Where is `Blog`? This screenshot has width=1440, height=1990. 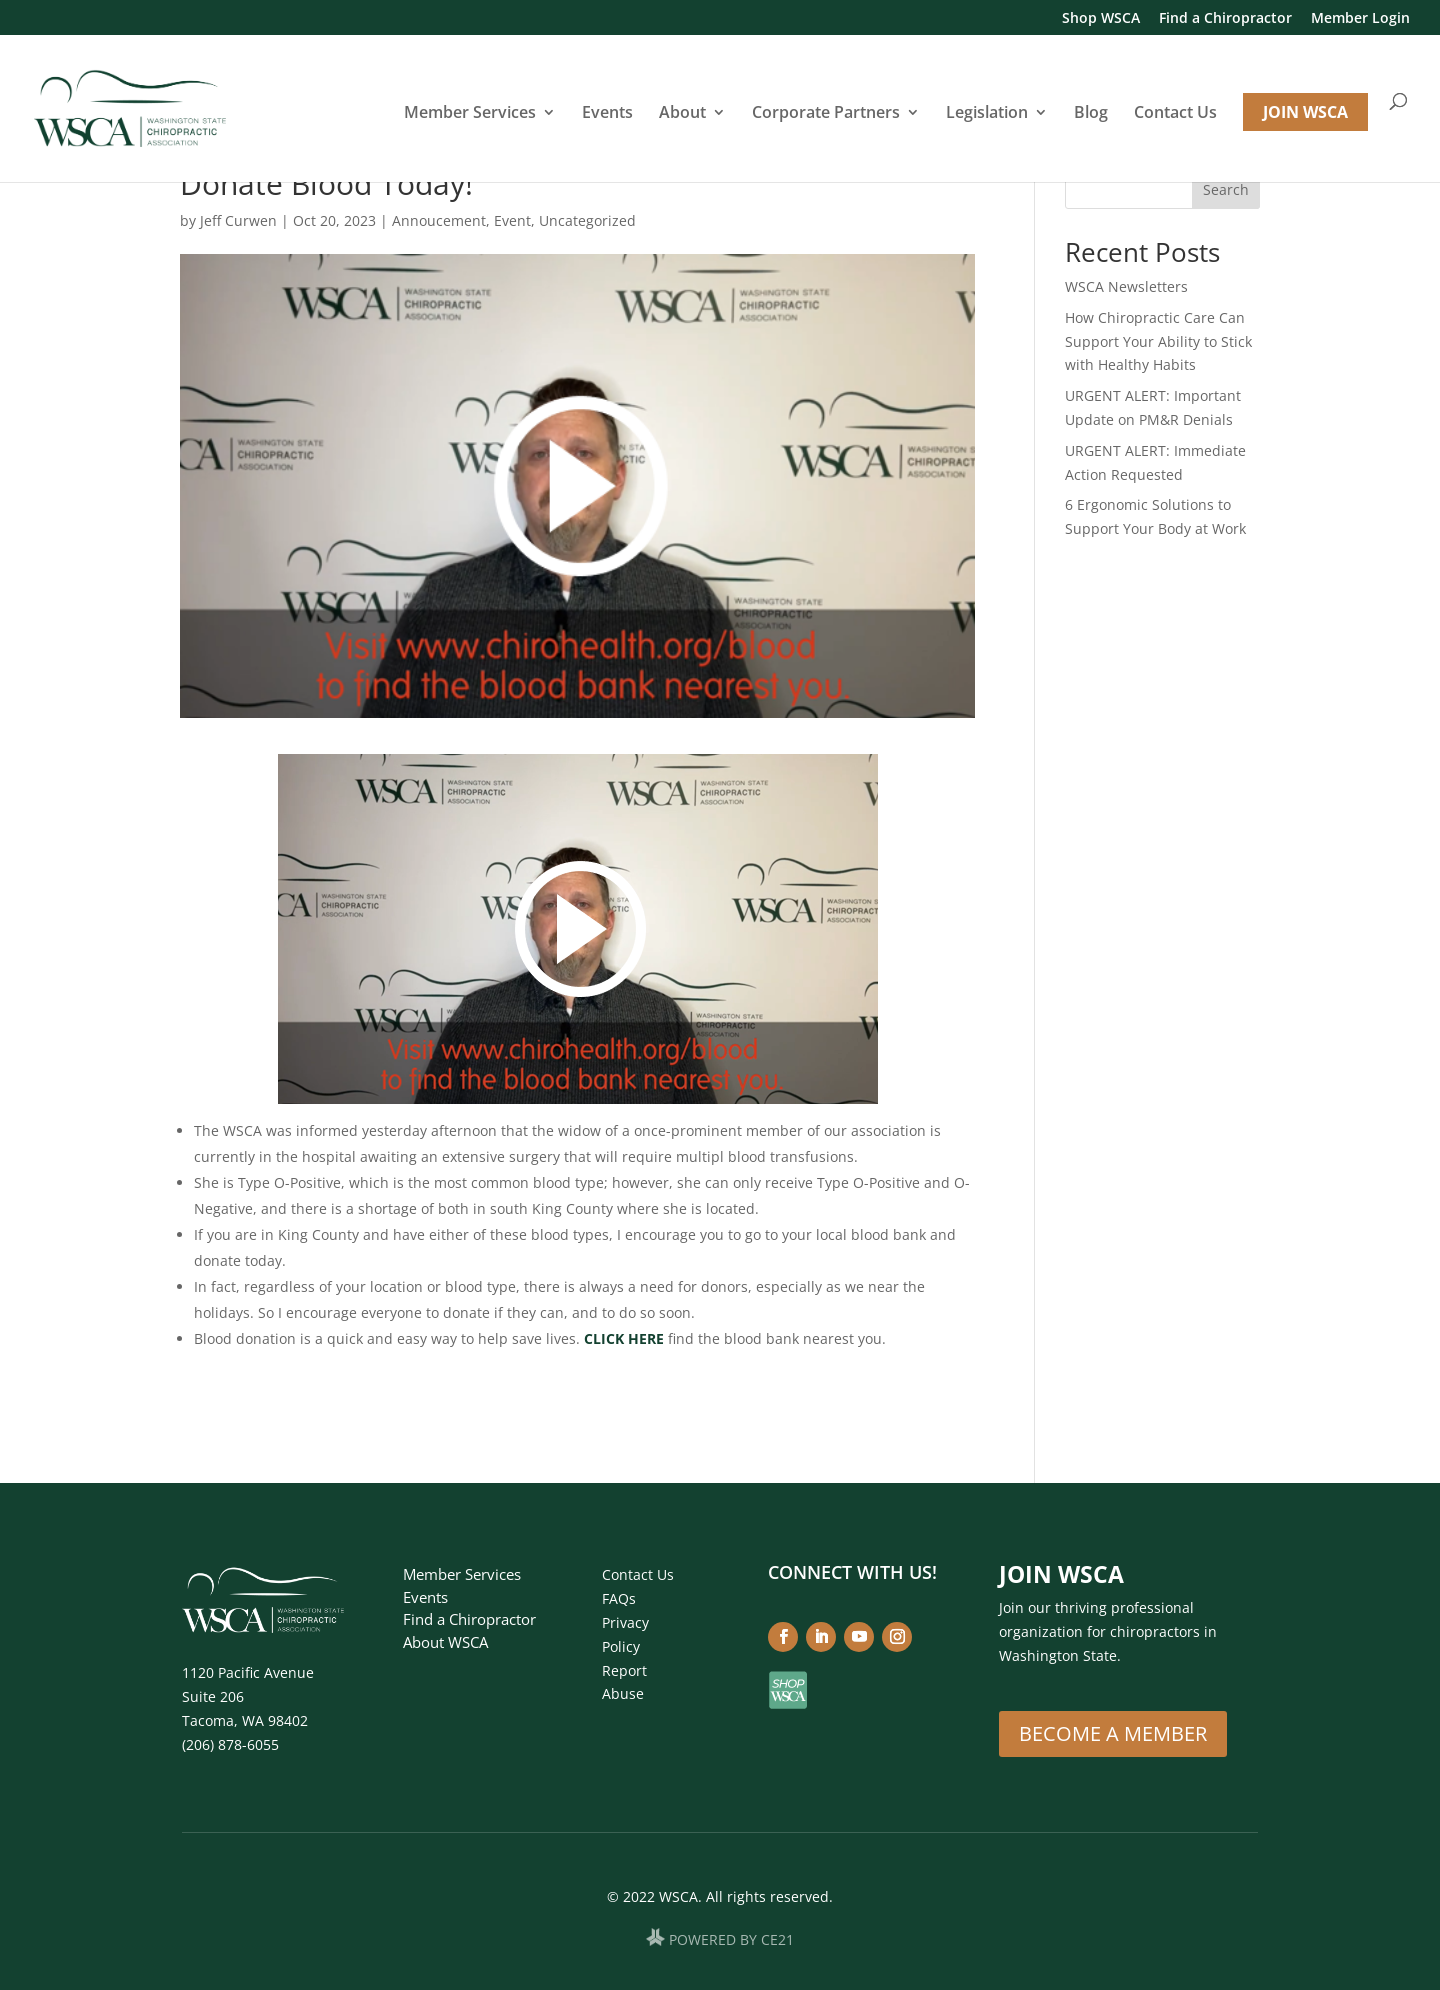
Blog is located at coordinates (1091, 114).